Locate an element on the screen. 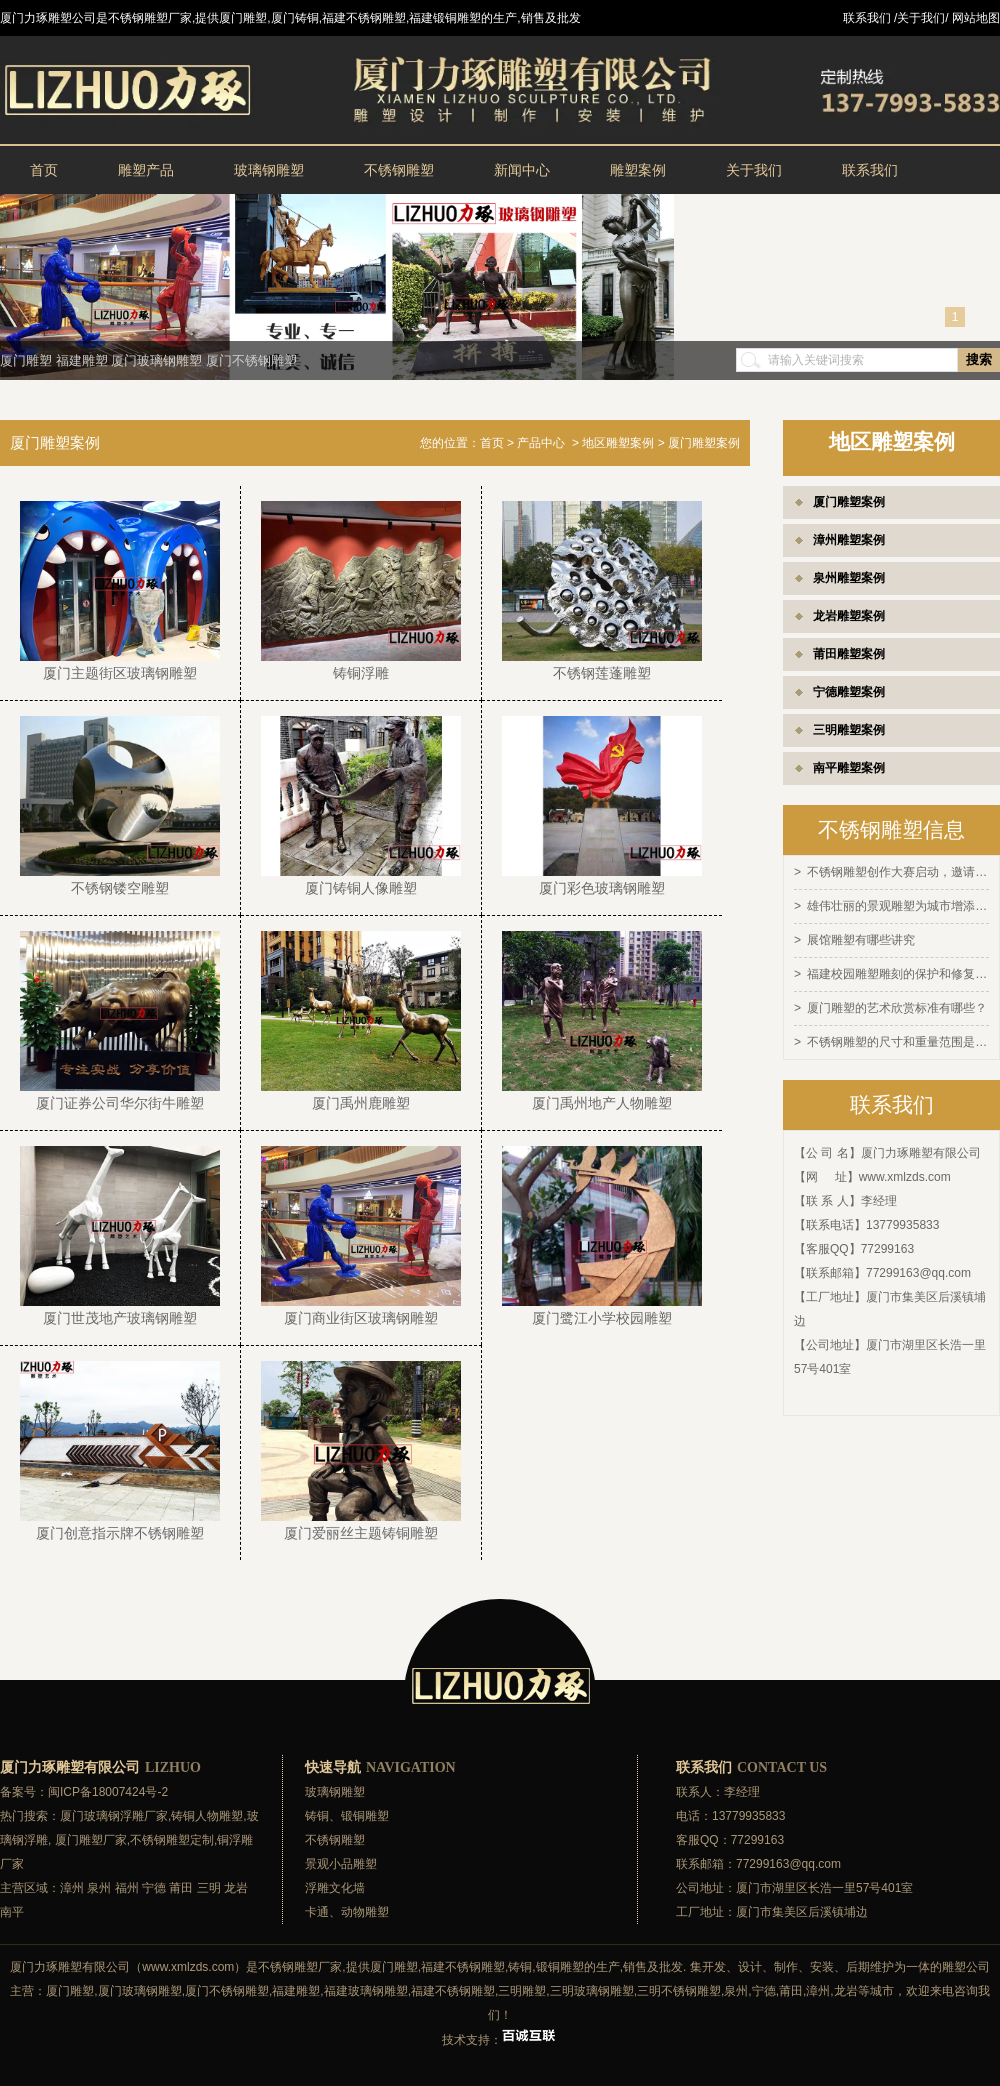 This screenshot has height=2086, width=1000. 漳州 is located at coordinates (72, 1888).